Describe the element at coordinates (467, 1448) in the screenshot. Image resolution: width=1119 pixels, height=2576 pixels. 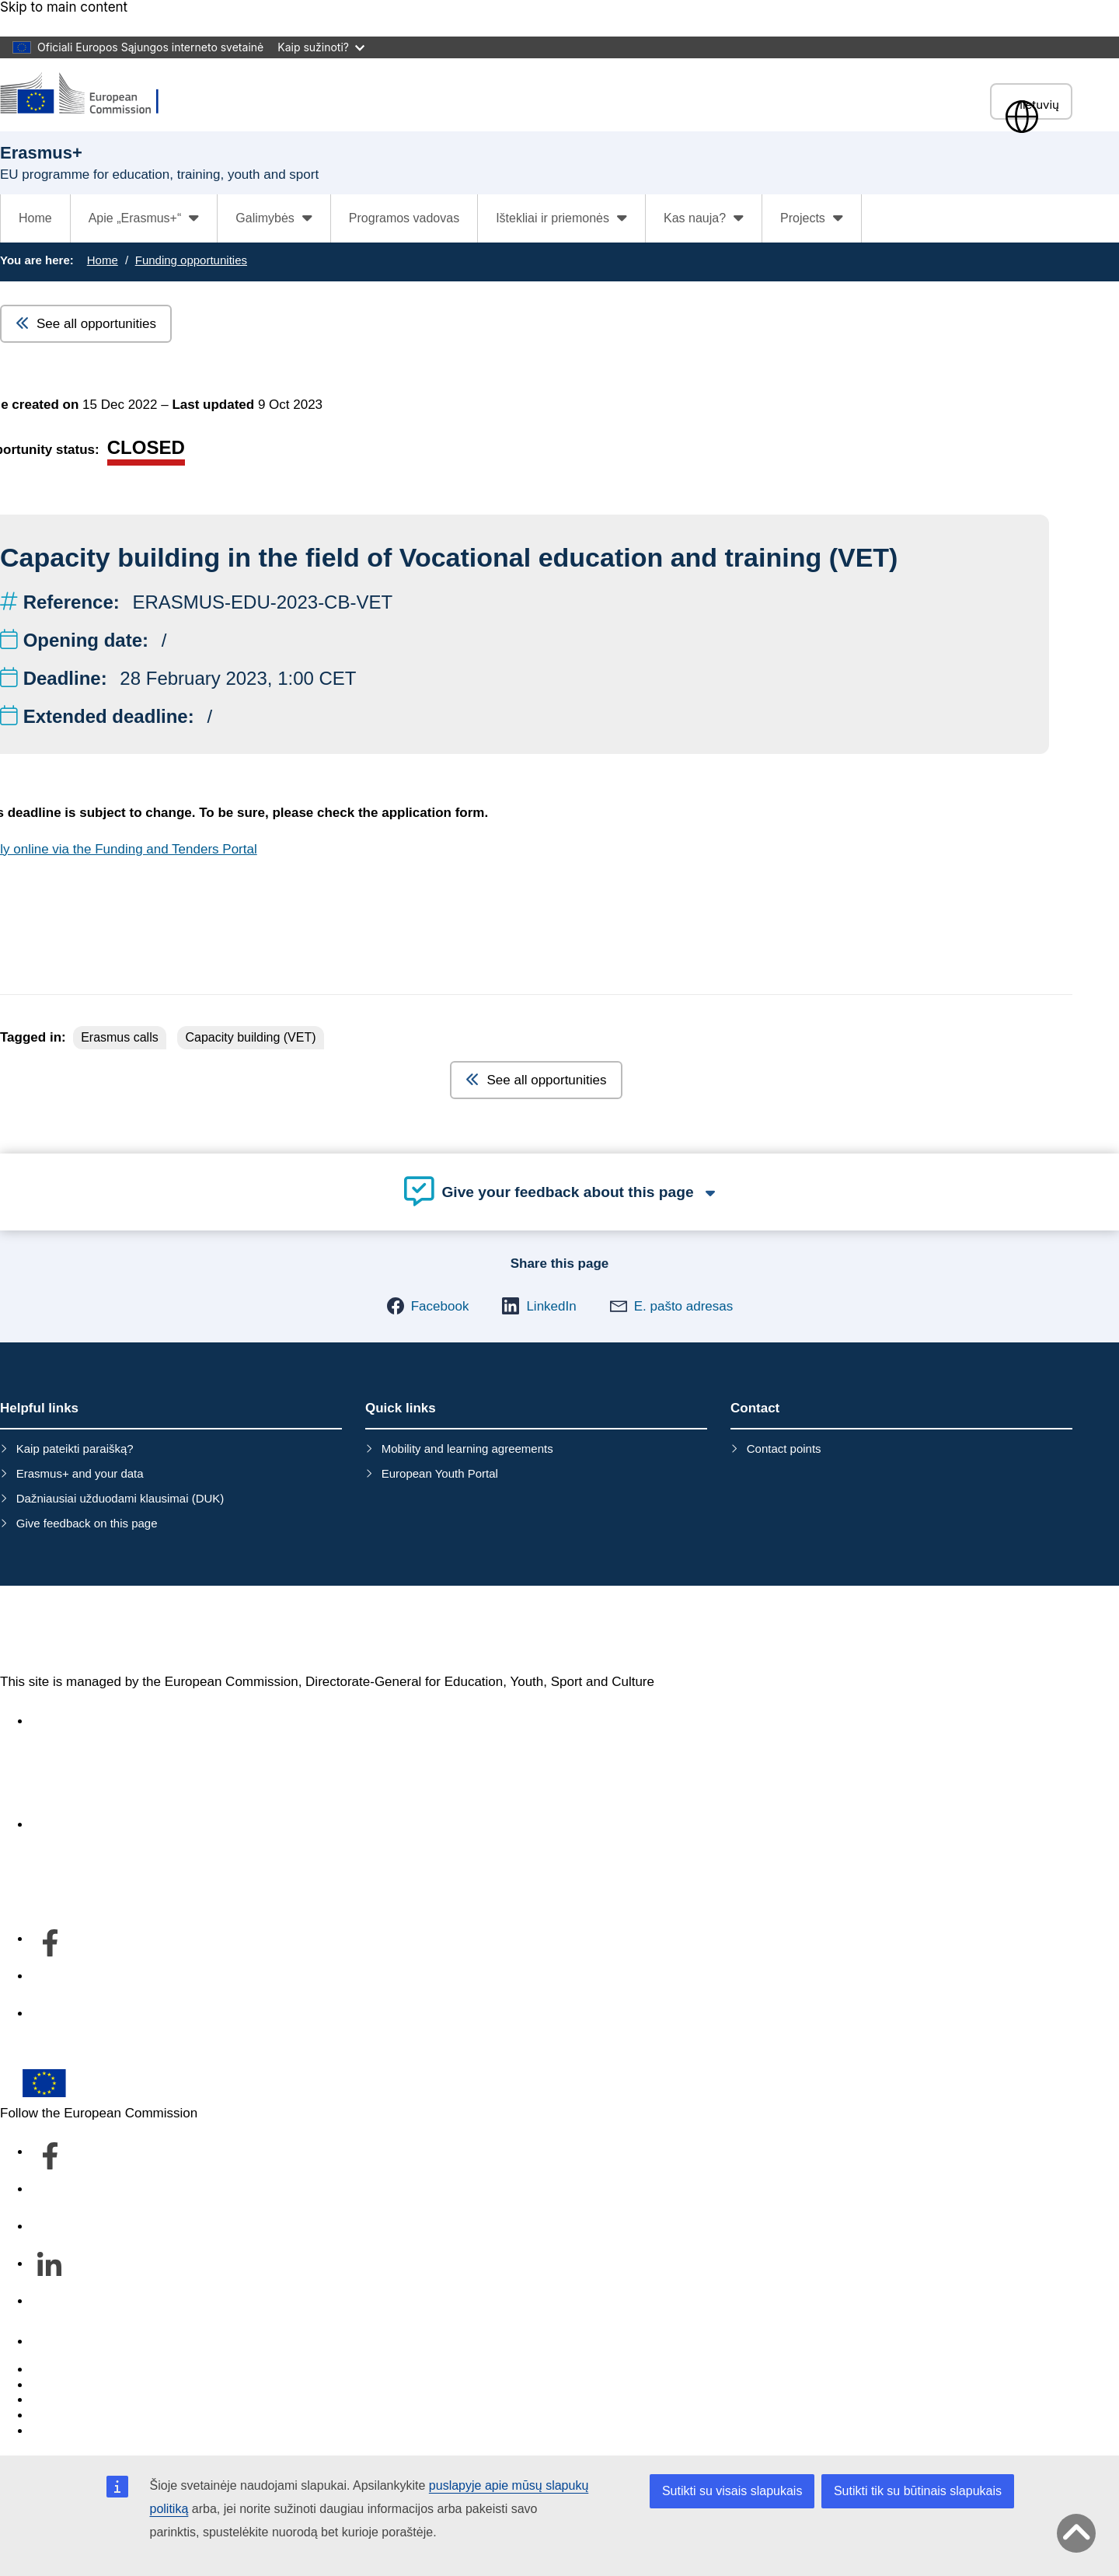
I see `Mobility and learning agreements` at that location.